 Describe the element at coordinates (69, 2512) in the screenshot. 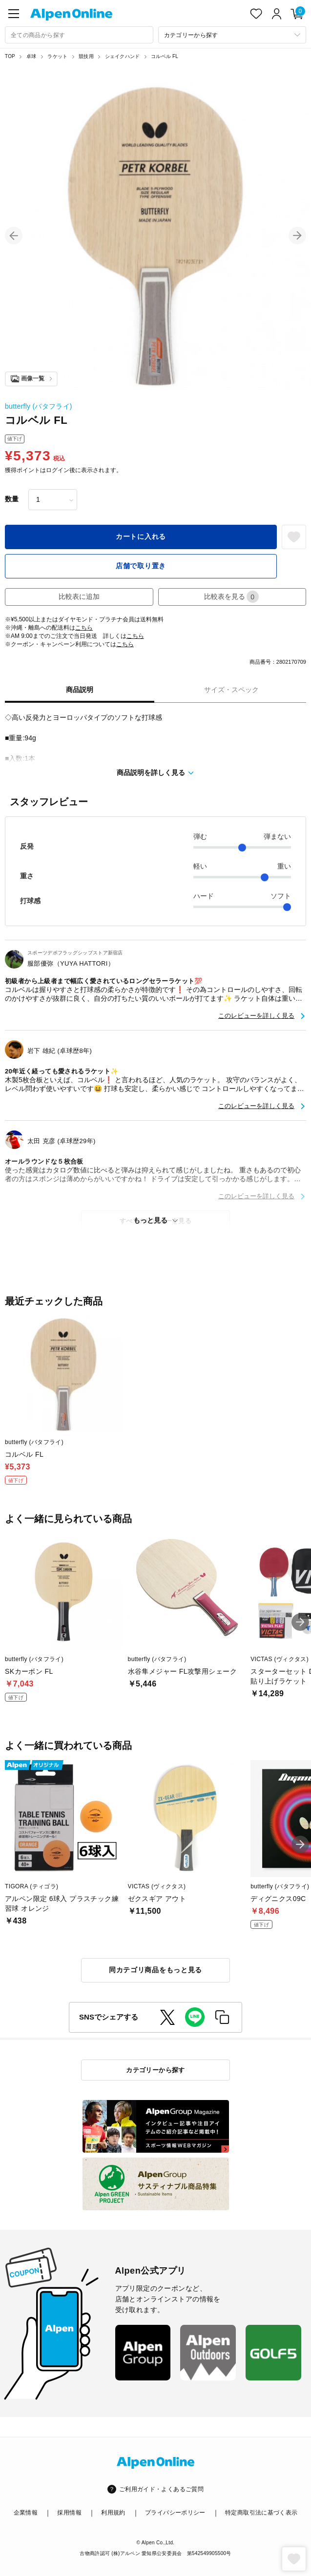

I see `採用情報` at that location.